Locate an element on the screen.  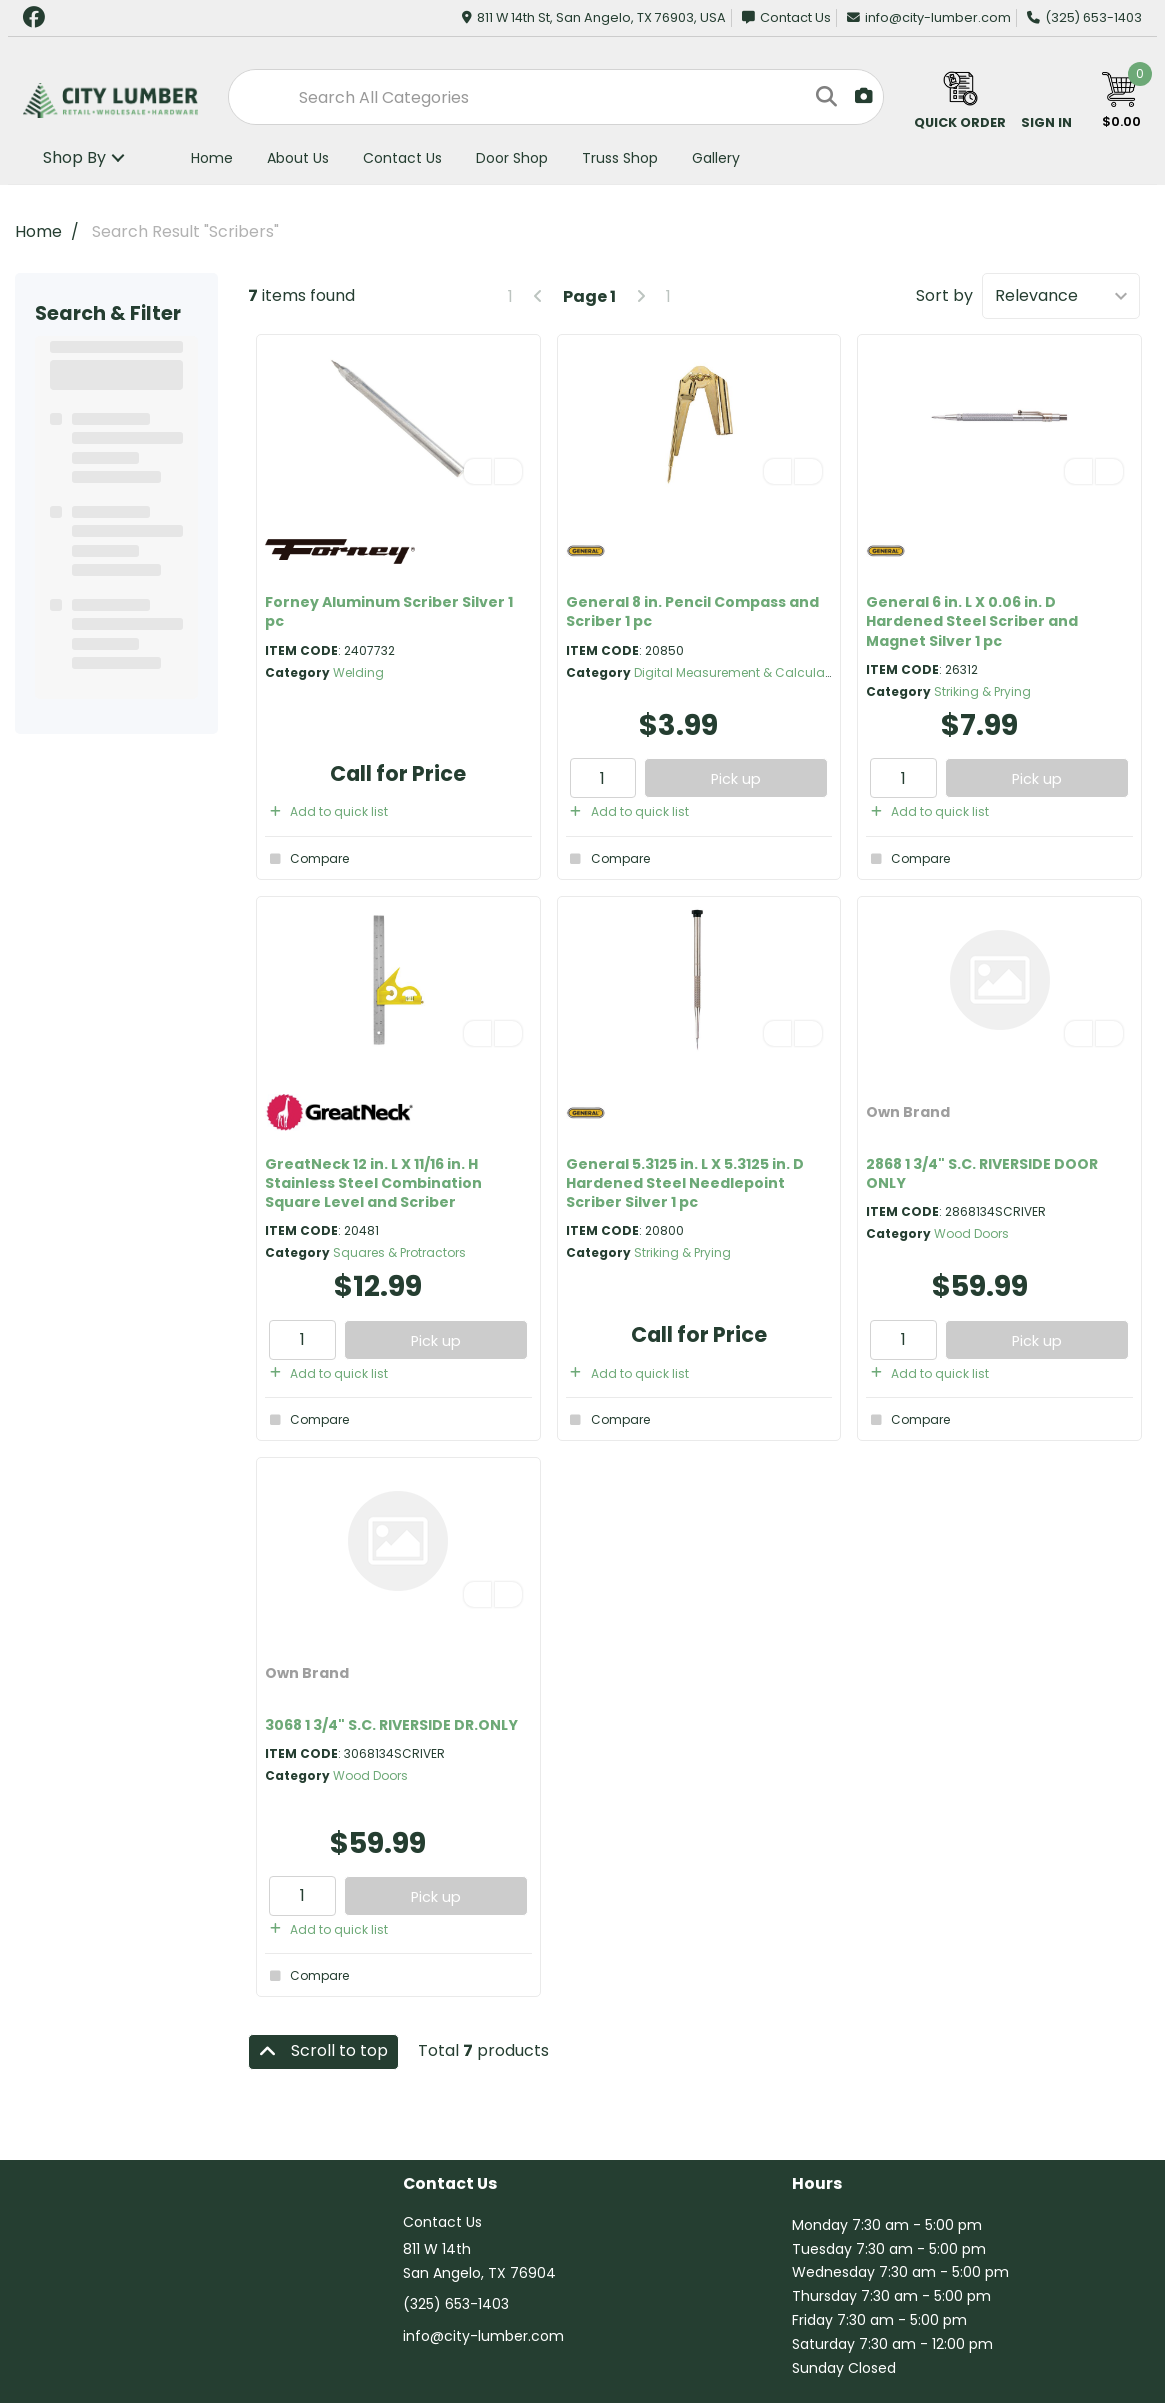
Home is located at coordinates (212, 158).